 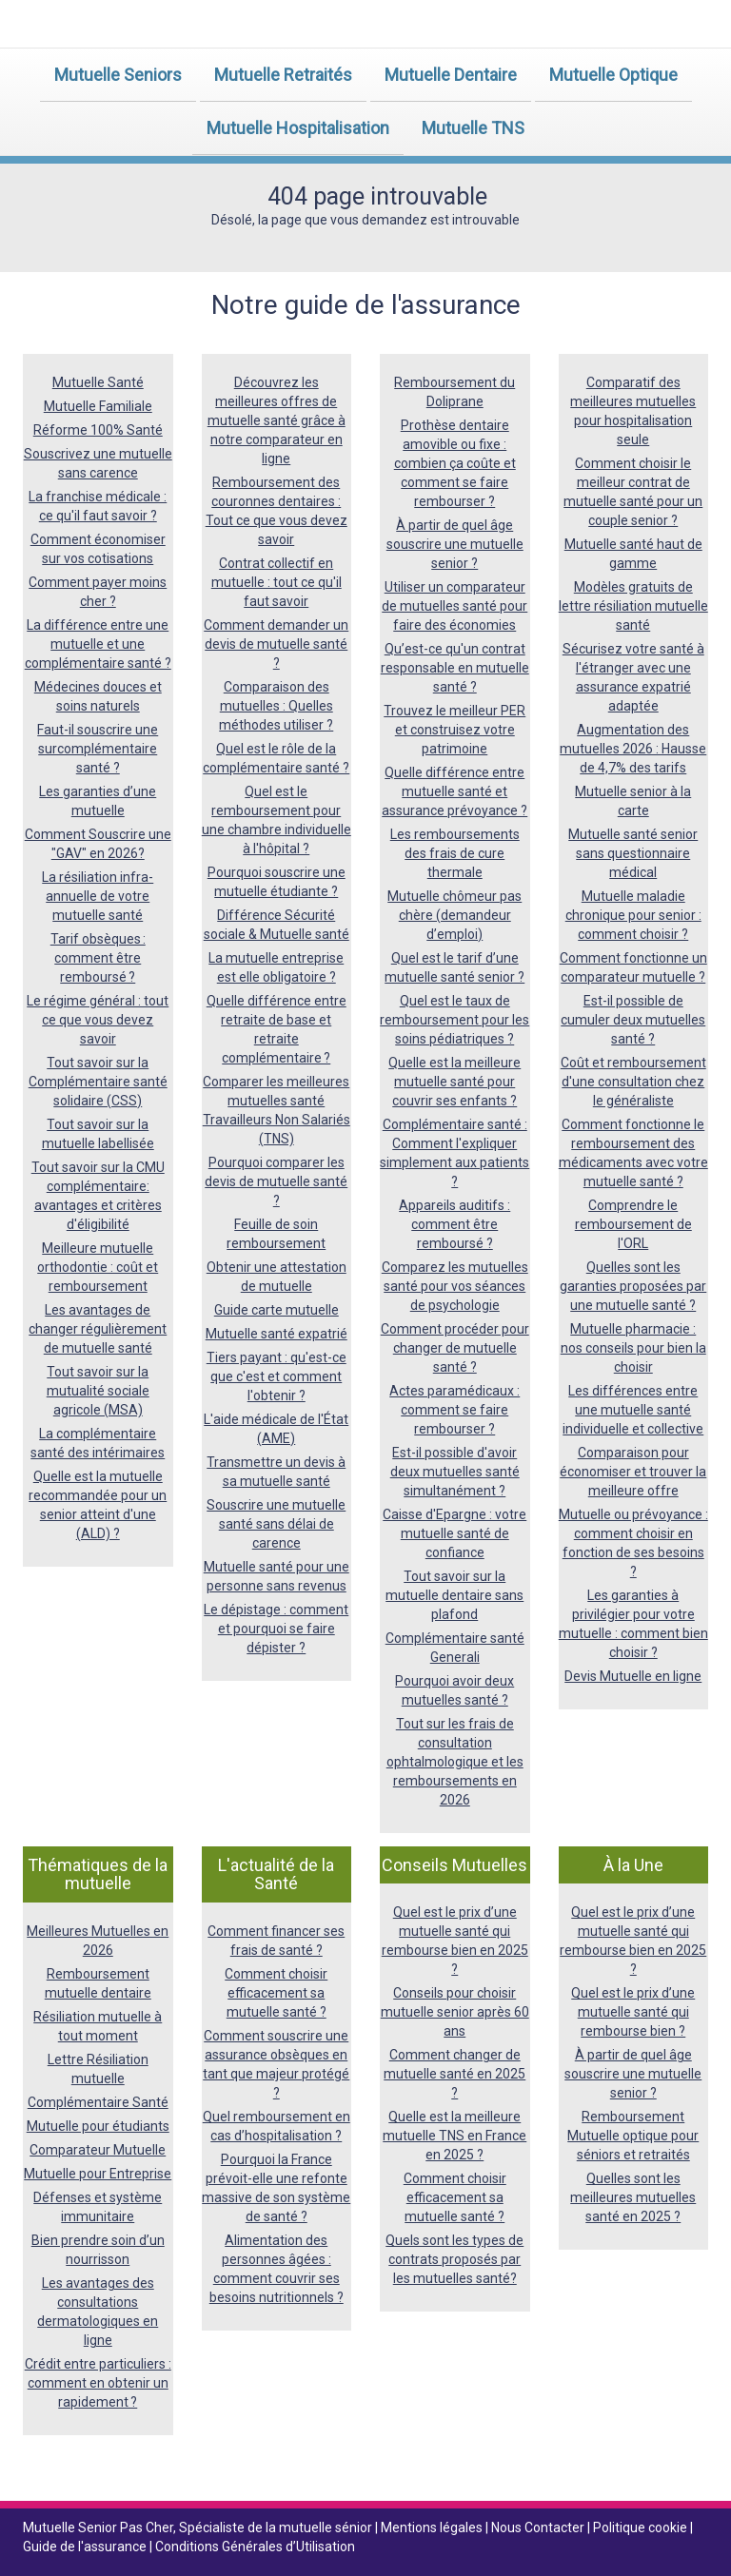 I want to click on Les différences entre une mutuelle santé individuelle et collective, so click(x=633, y=1409).